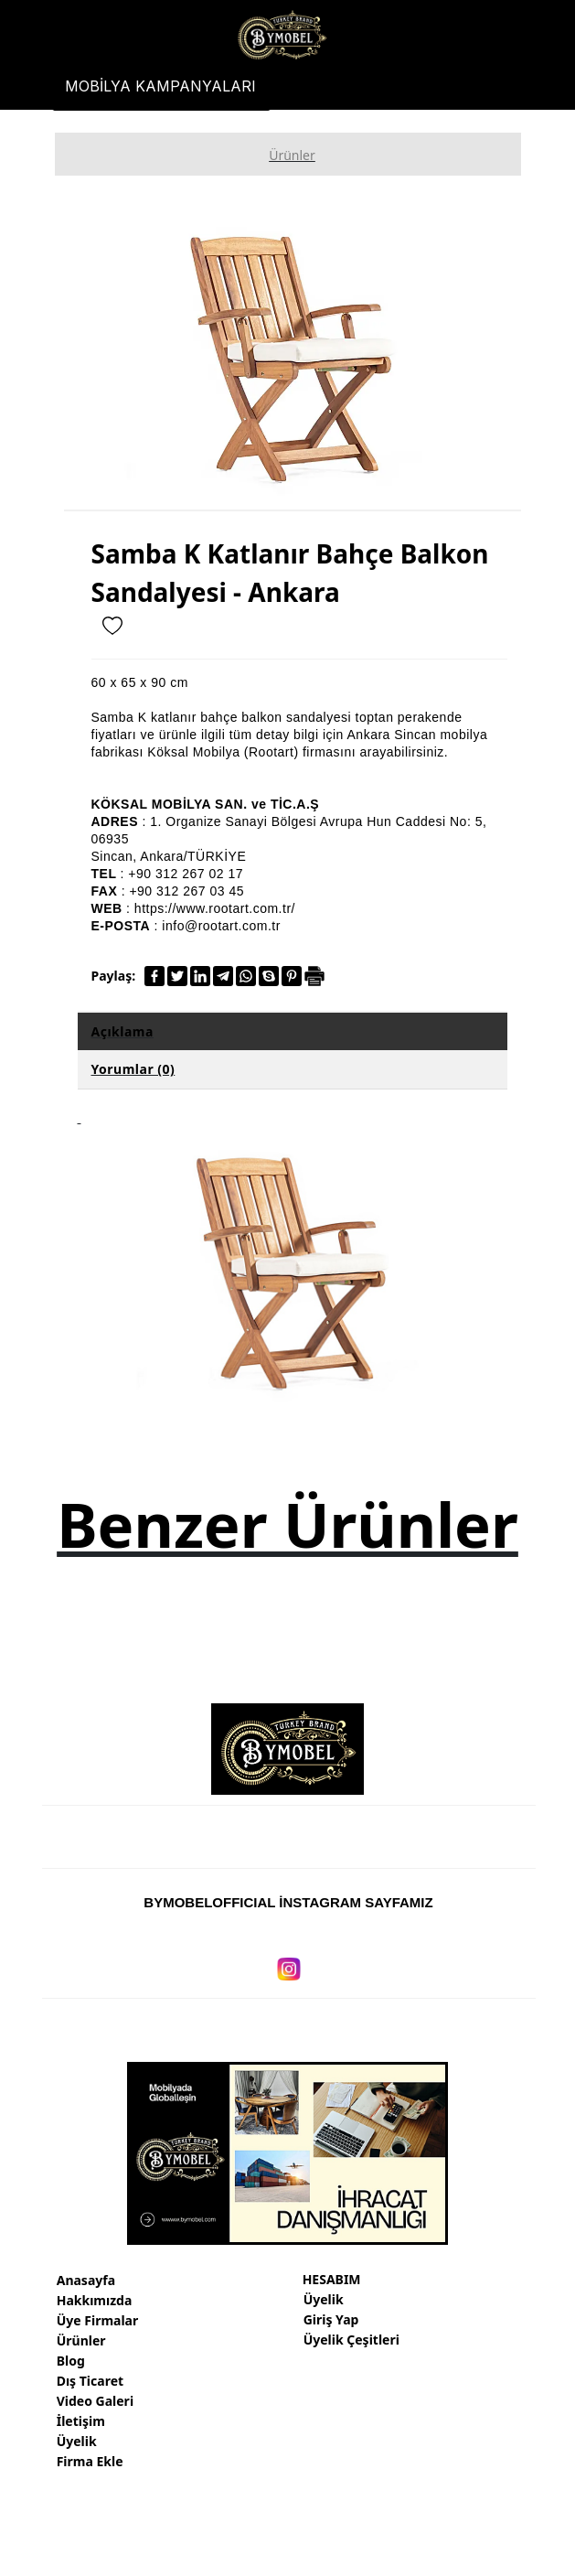 The height and width of the screenshot is (2576, 575). I want to click on Ürünler, so click(81, 2340).